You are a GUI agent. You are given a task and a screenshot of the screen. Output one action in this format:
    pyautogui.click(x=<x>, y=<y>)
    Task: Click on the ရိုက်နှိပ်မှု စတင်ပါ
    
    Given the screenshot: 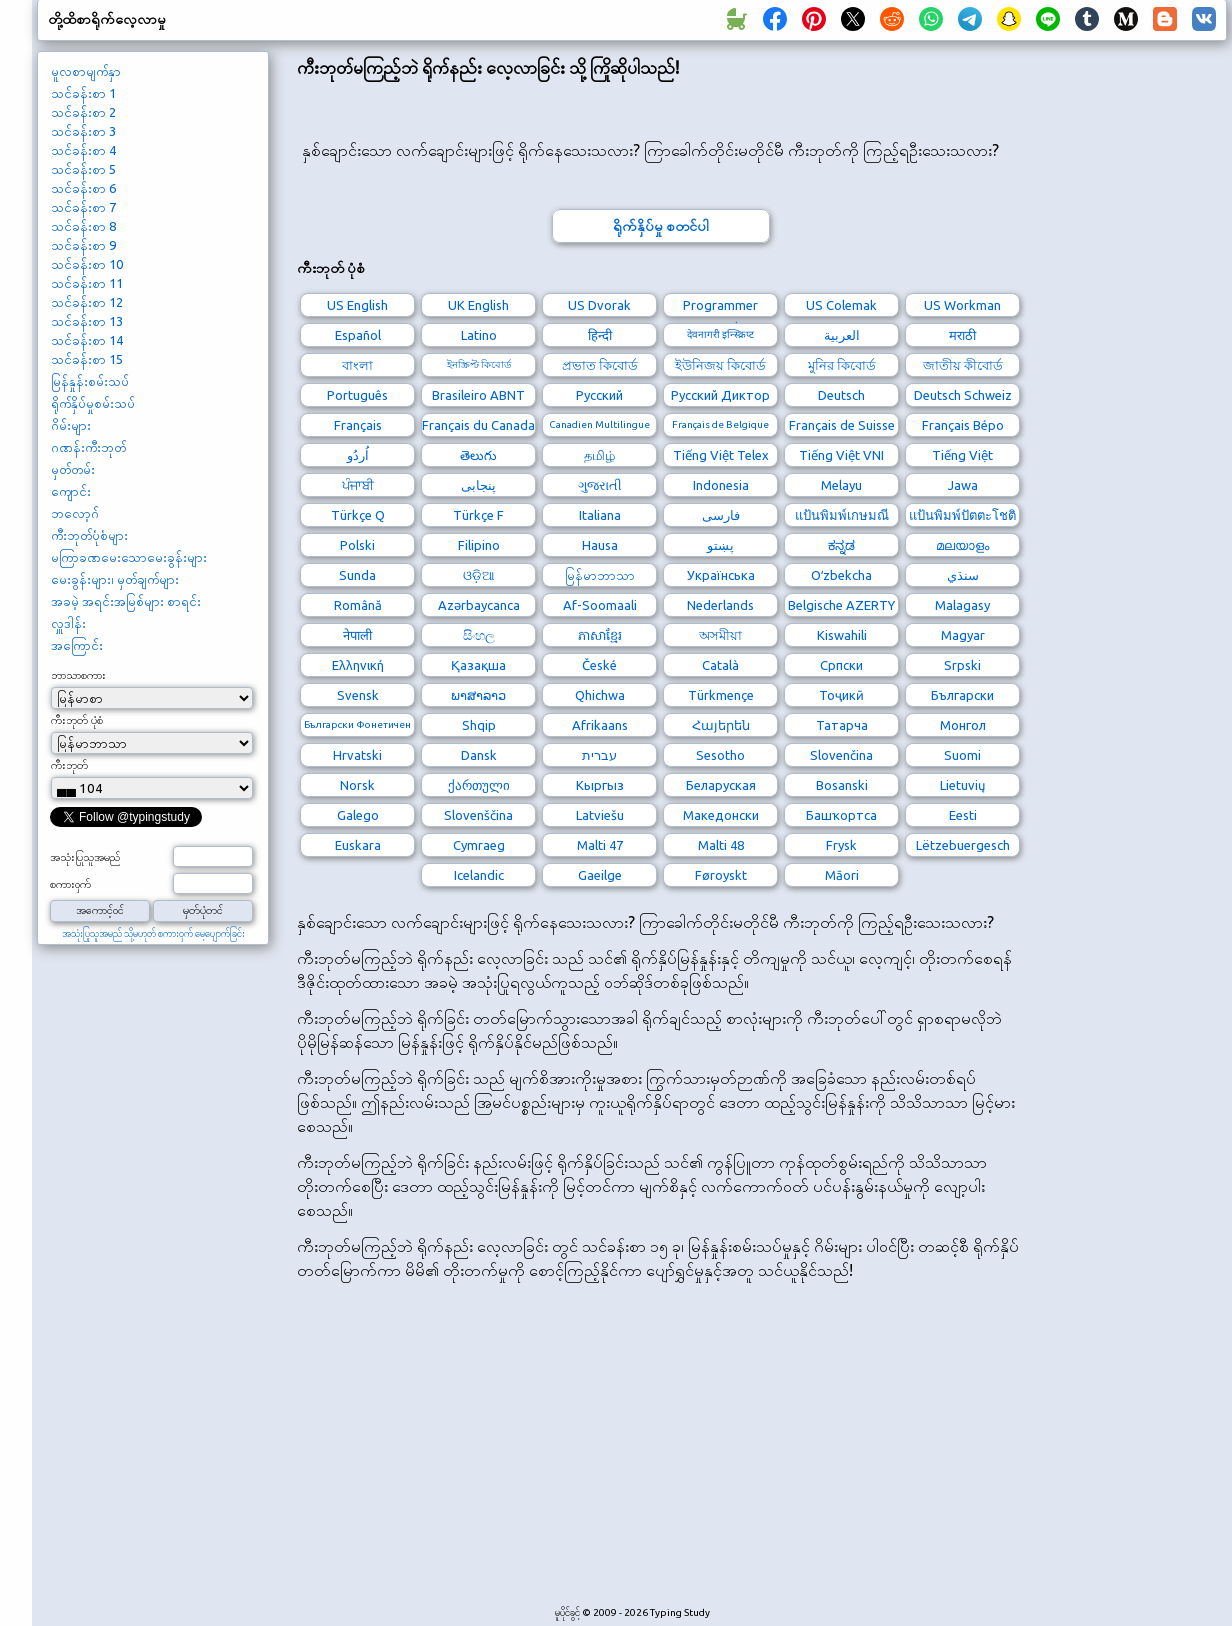 What is the action you would take?
    pyautogui.click(x=661, y=226)
    